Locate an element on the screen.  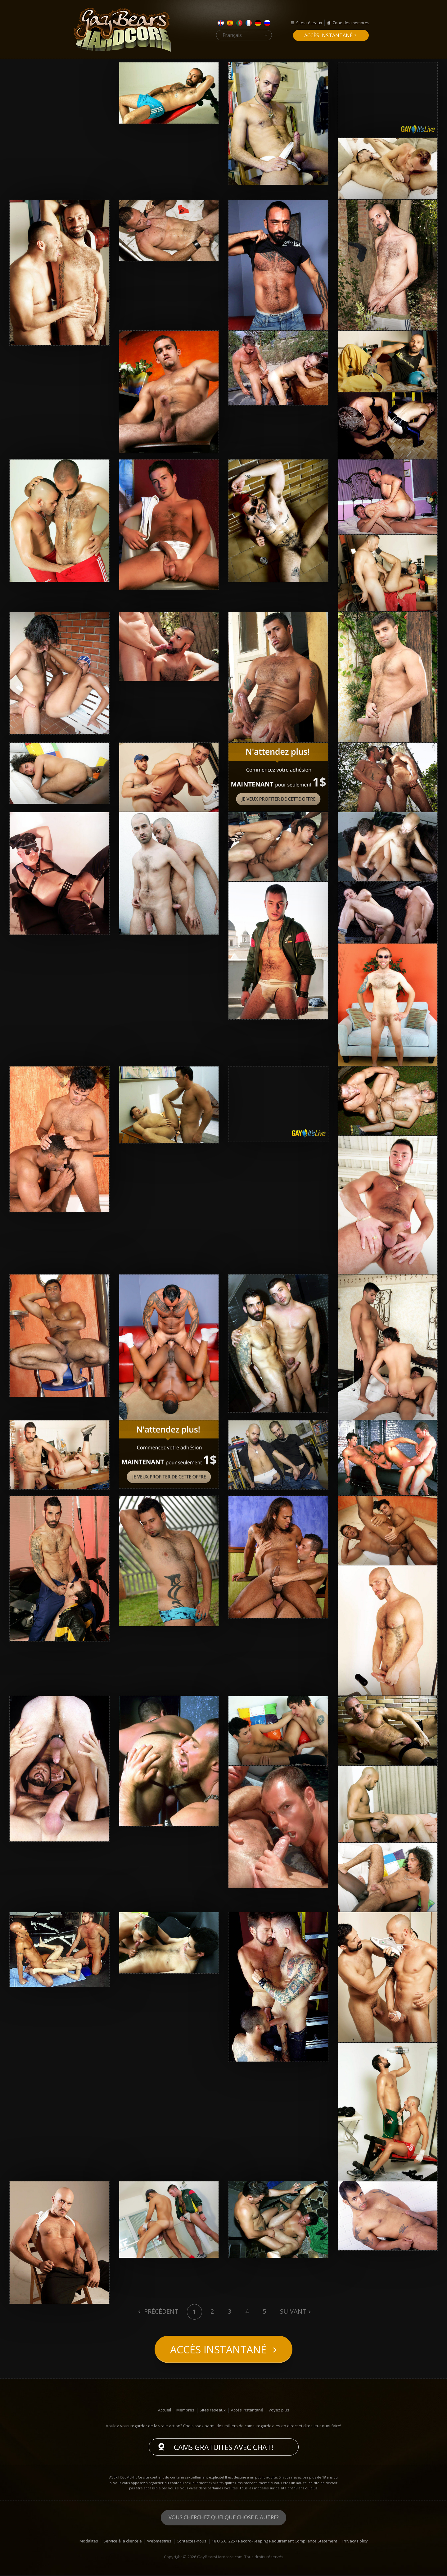
Privacy Policy is located at coordinates (355, 2541).